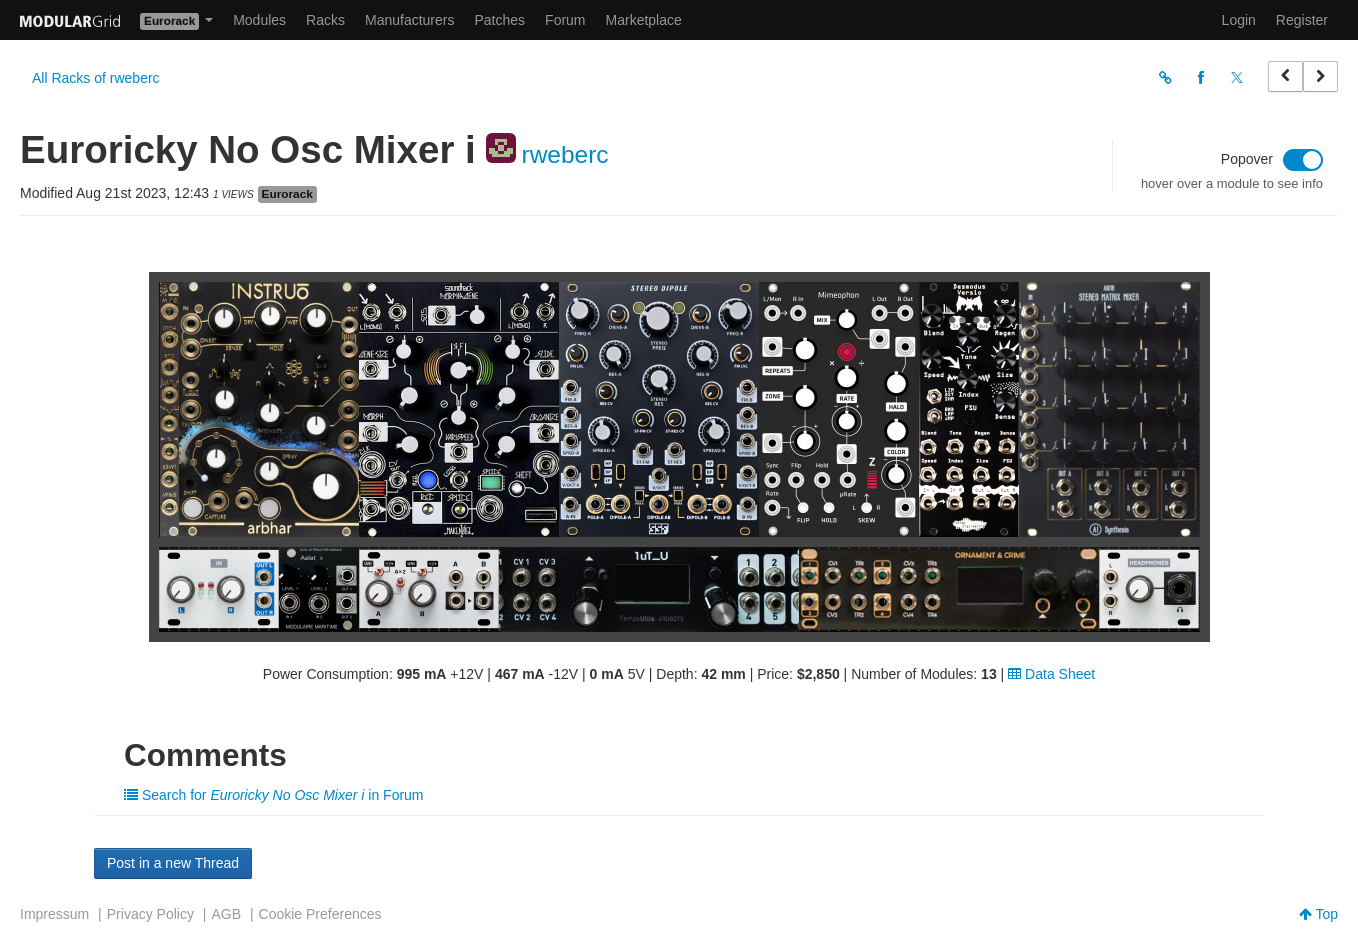  Describe the element at coordinates (565, 20) in the screenshot. I see `Forum` at that location.